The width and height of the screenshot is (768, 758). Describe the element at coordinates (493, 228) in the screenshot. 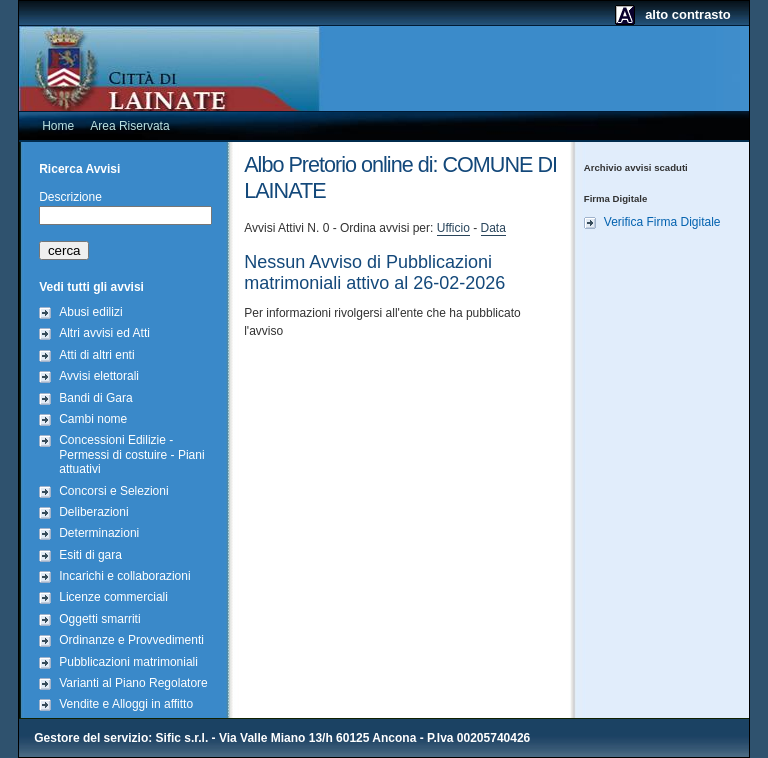

I see `Data` at that location.